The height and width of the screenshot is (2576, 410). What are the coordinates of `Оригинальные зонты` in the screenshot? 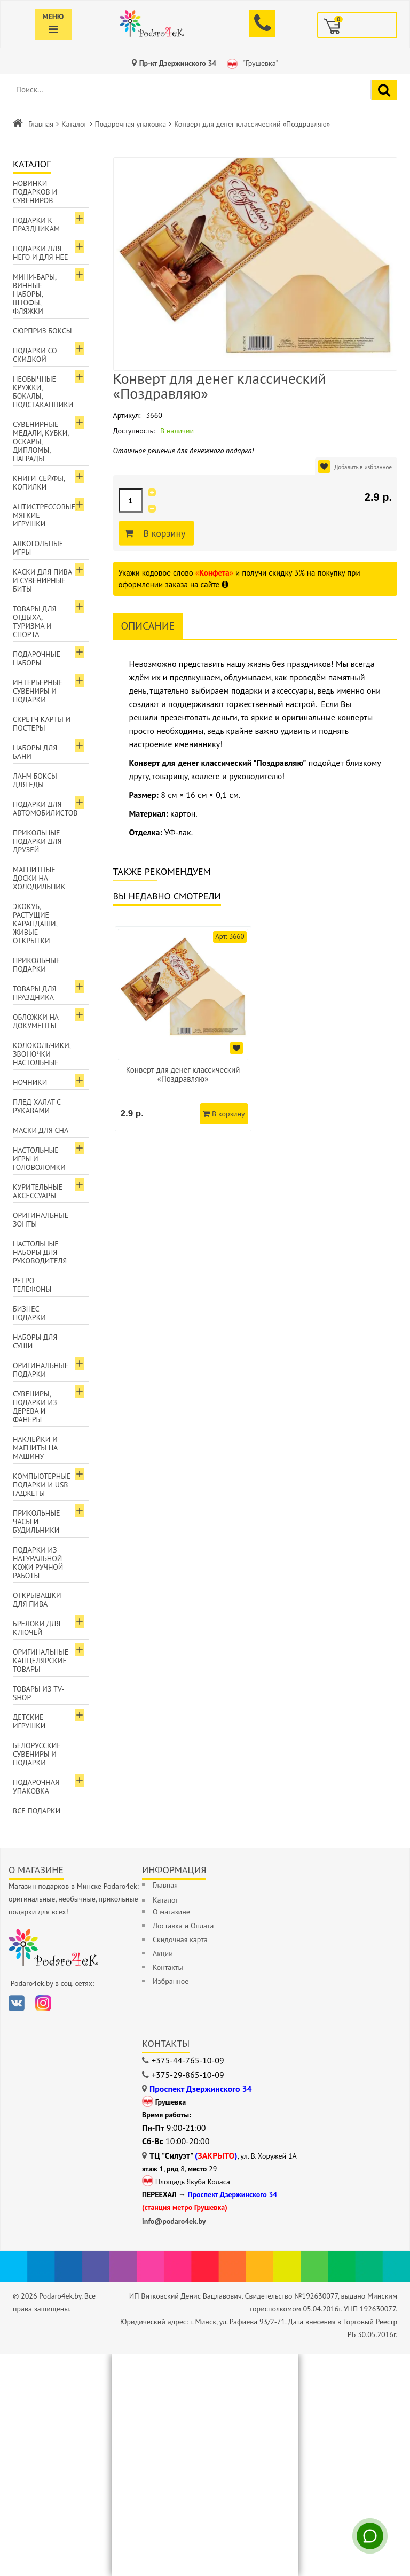 It's located at (40, 1220).